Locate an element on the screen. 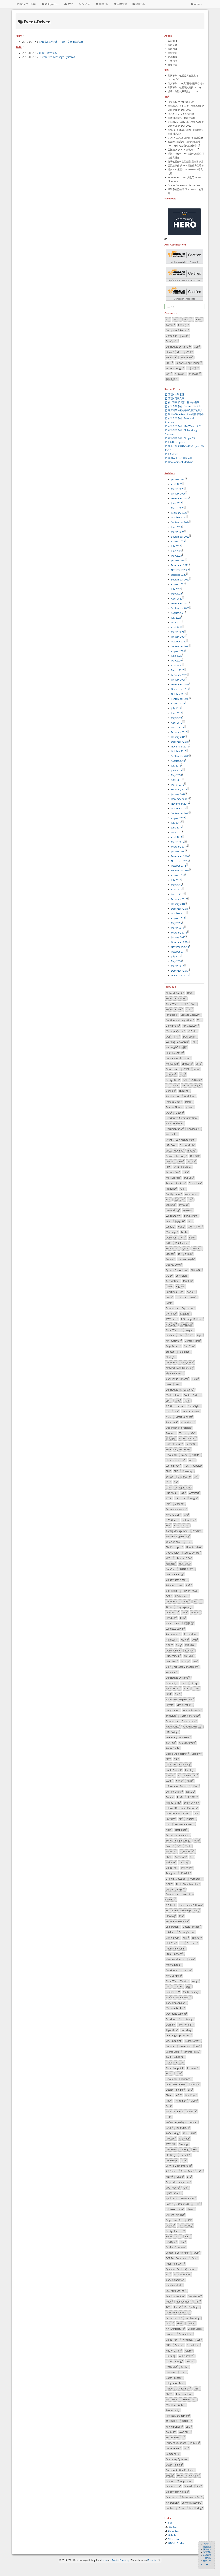 The image size is (220, 2576). March 2015 is located at coordinates (177, 927).